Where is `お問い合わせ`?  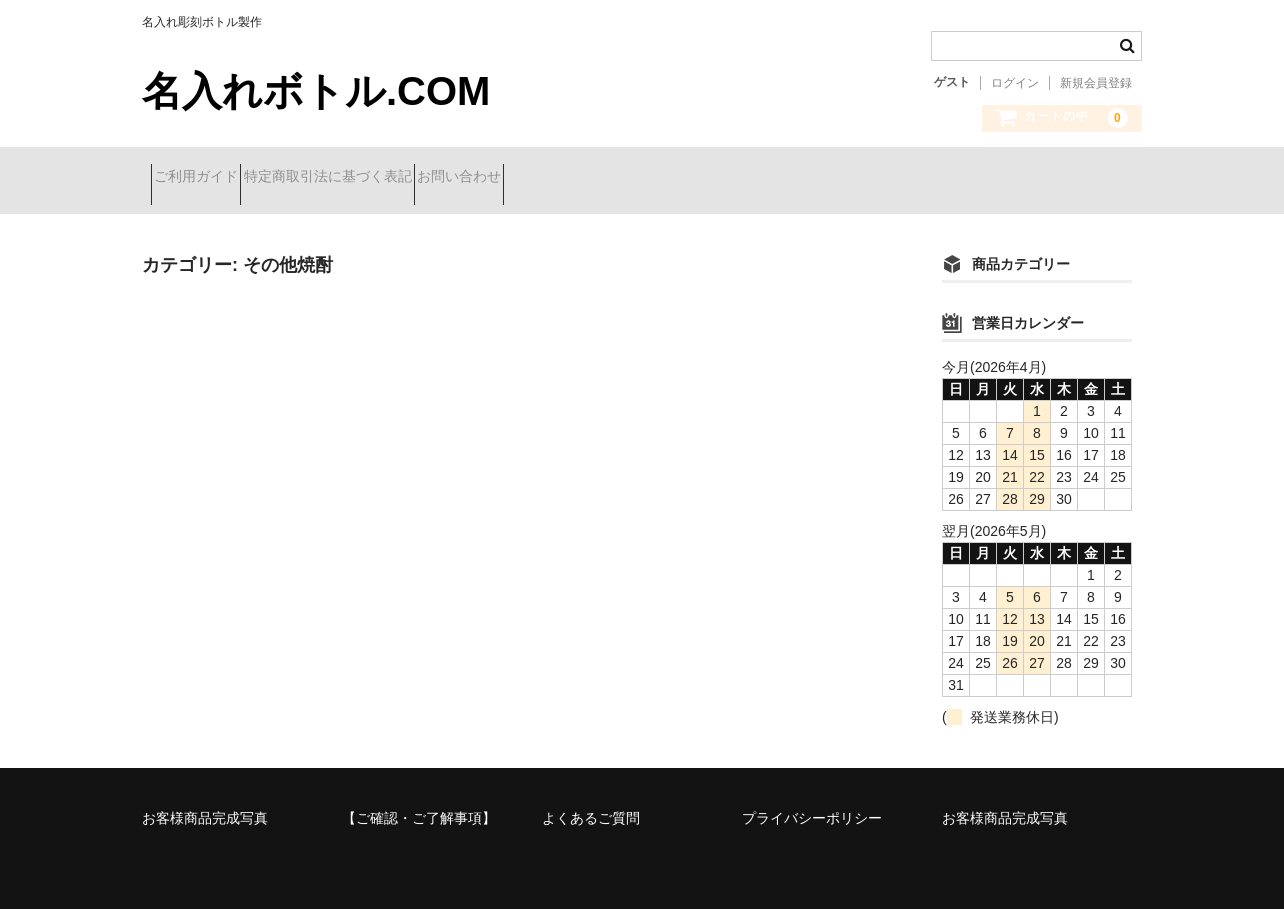 お問い合わせ is located at coordinates (539, 178).